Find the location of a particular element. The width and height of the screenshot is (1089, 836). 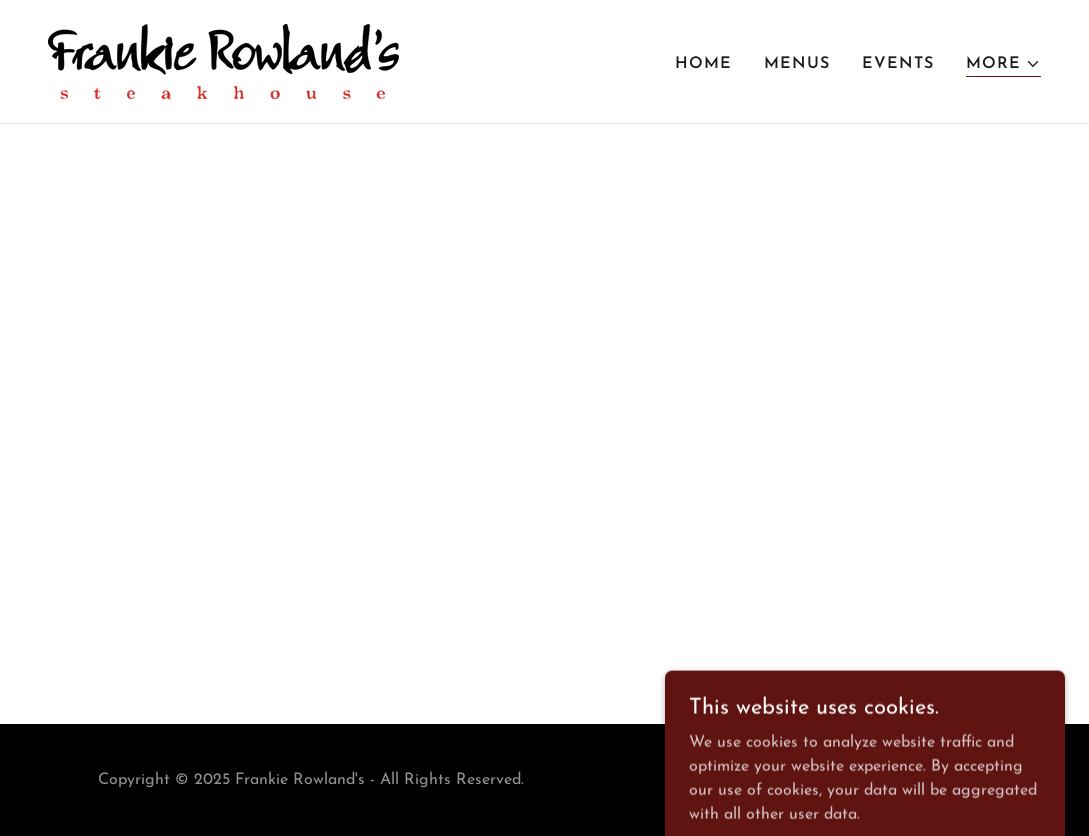

Menus [link] is located at coordinates (797, 64).